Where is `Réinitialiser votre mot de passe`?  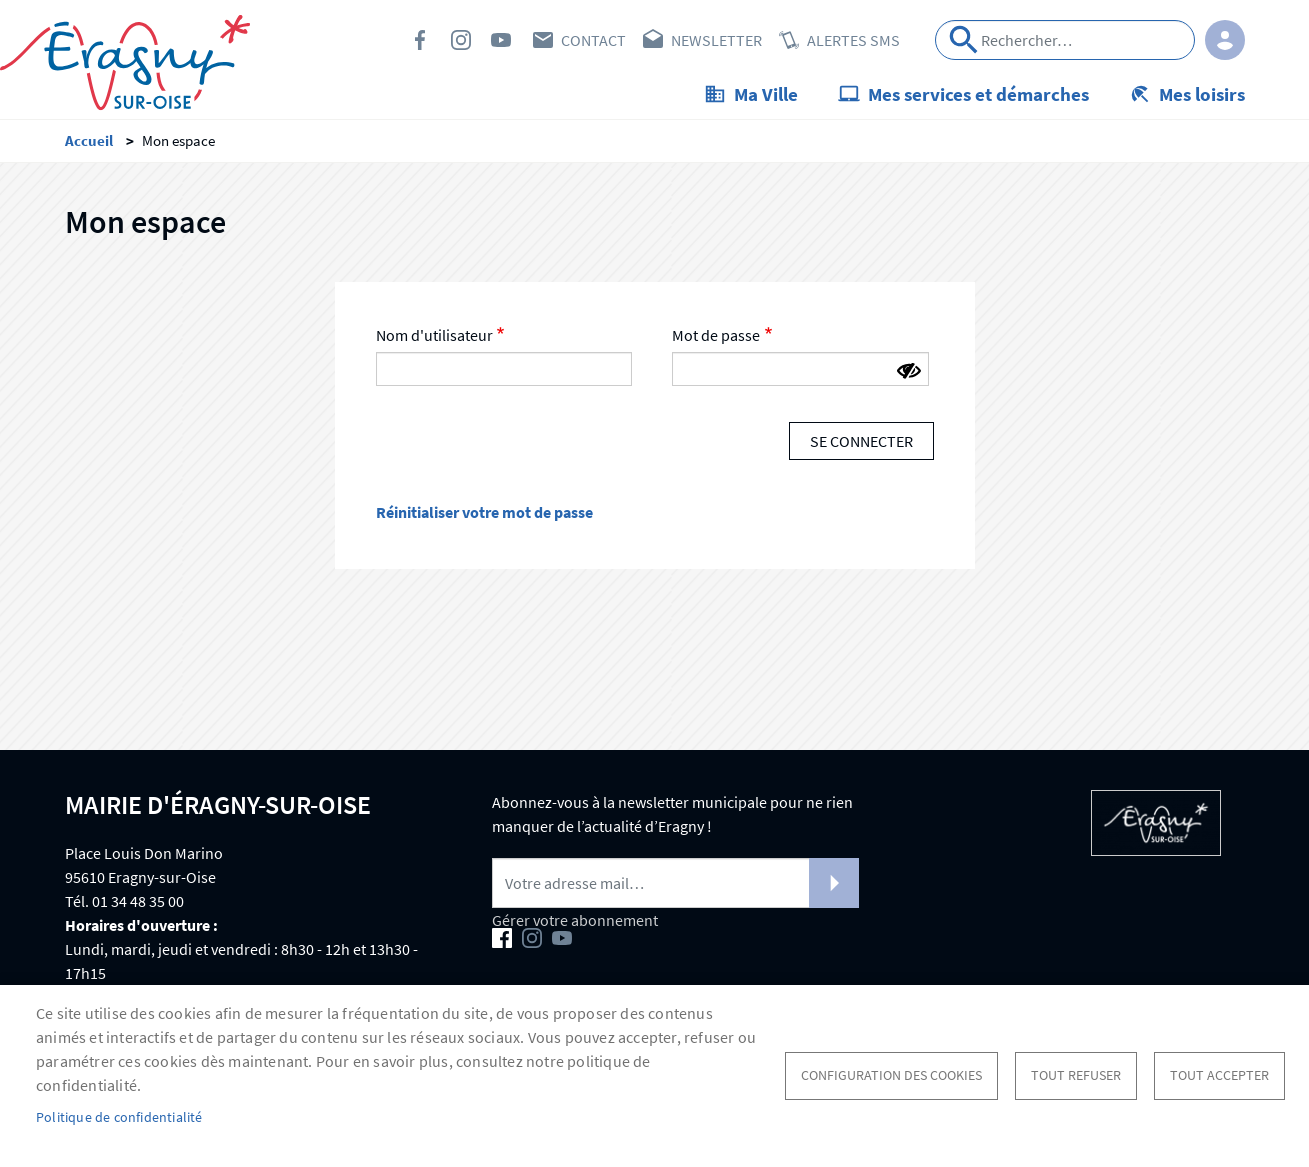
Réinitialiser votre mot de passe is located at coordinates (484, 512).